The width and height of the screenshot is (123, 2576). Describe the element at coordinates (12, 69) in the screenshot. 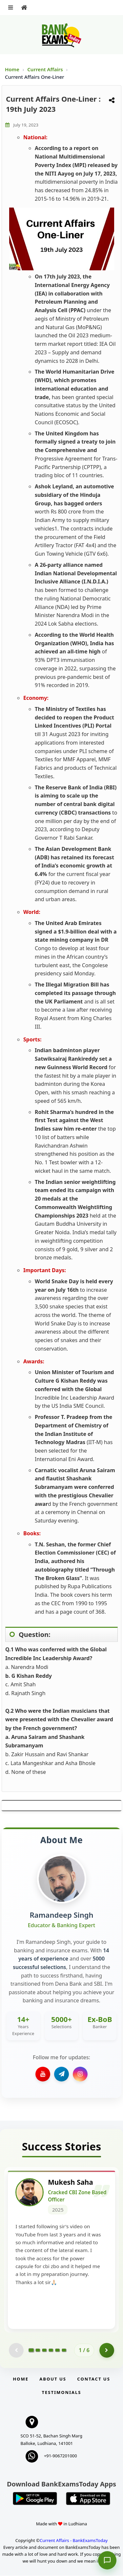

I see `Home` at that location.